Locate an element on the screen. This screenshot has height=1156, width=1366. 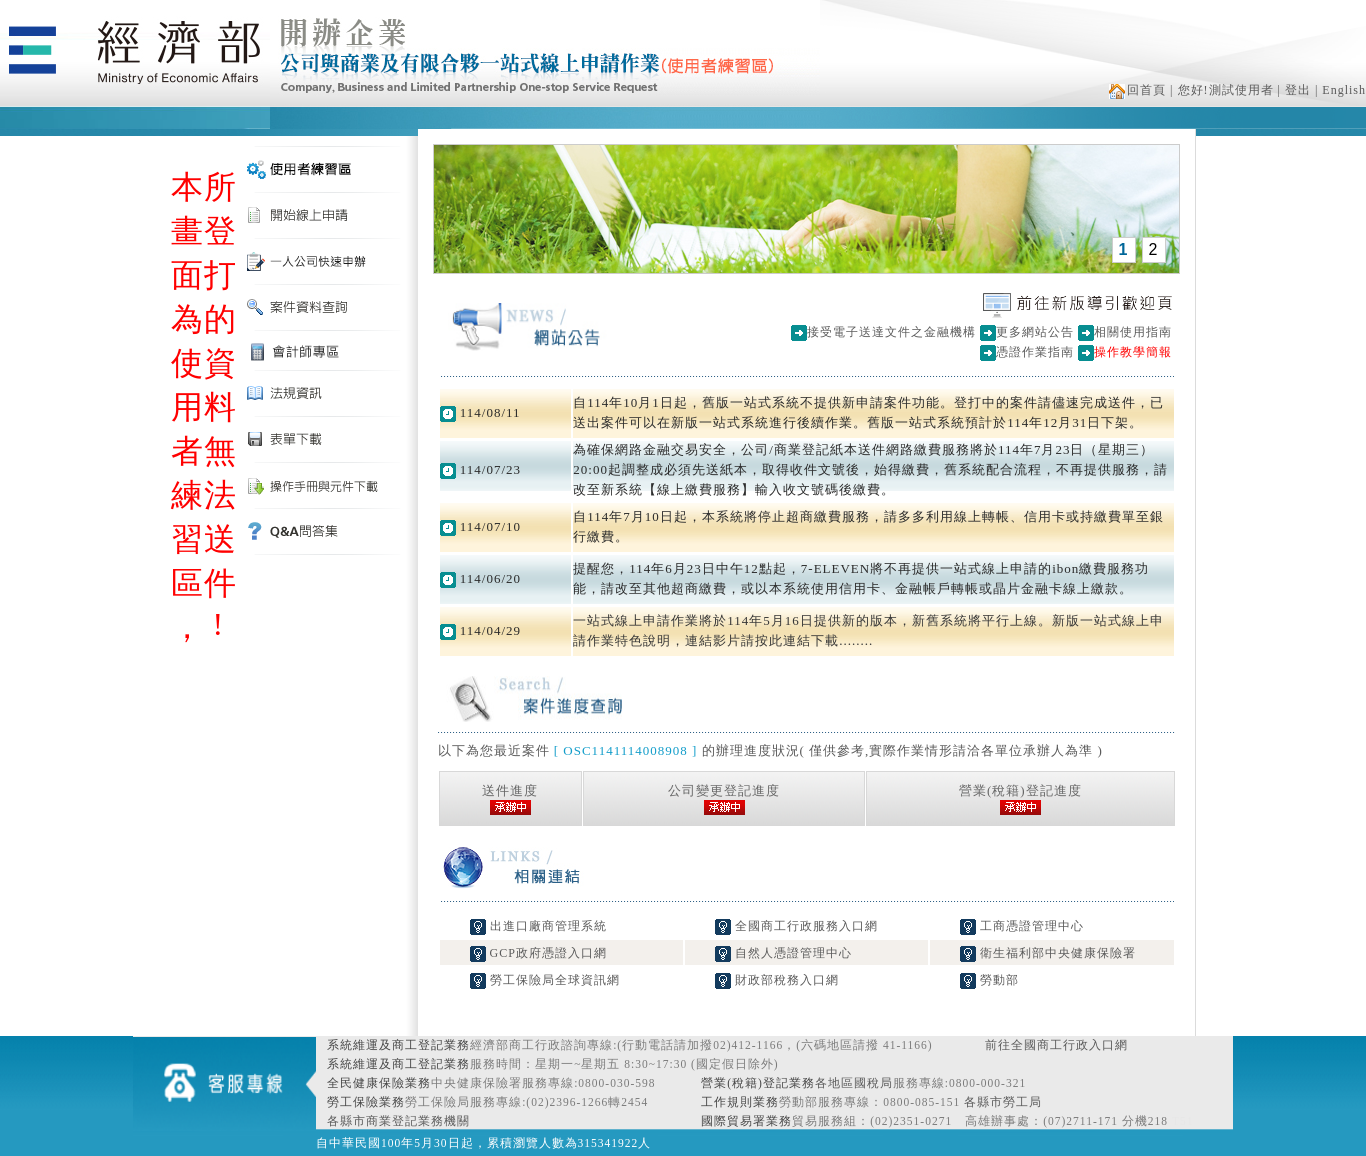
自然人憑證管理中心 is located at coordinates (783, 953).